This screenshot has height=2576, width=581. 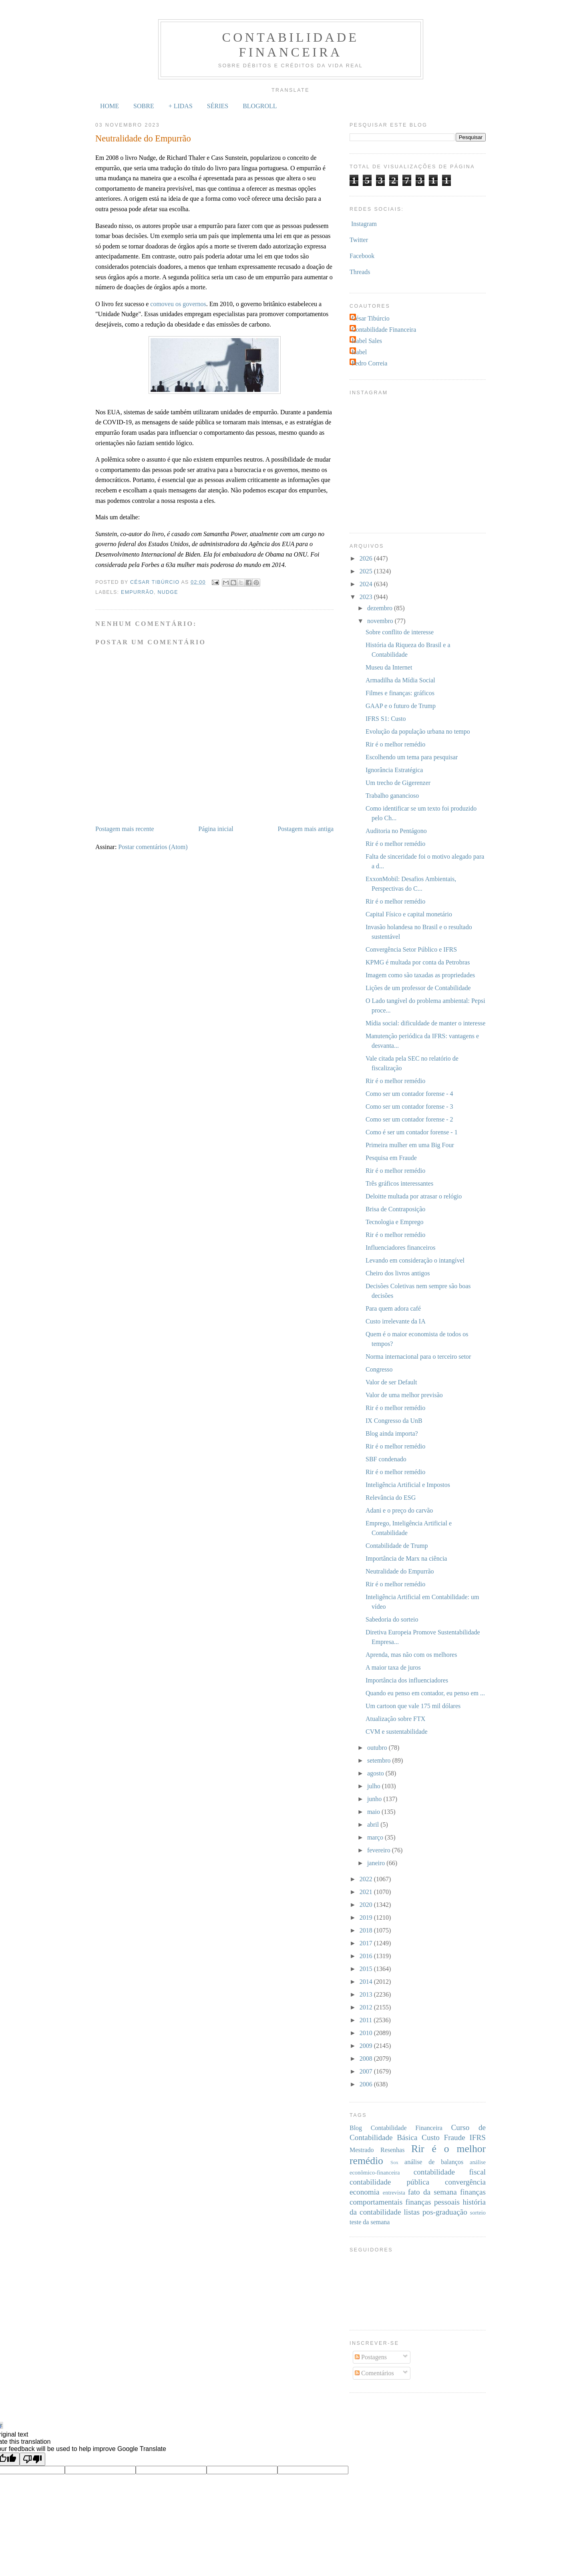 I want to click on agosto, so click(x=376, y=1773).